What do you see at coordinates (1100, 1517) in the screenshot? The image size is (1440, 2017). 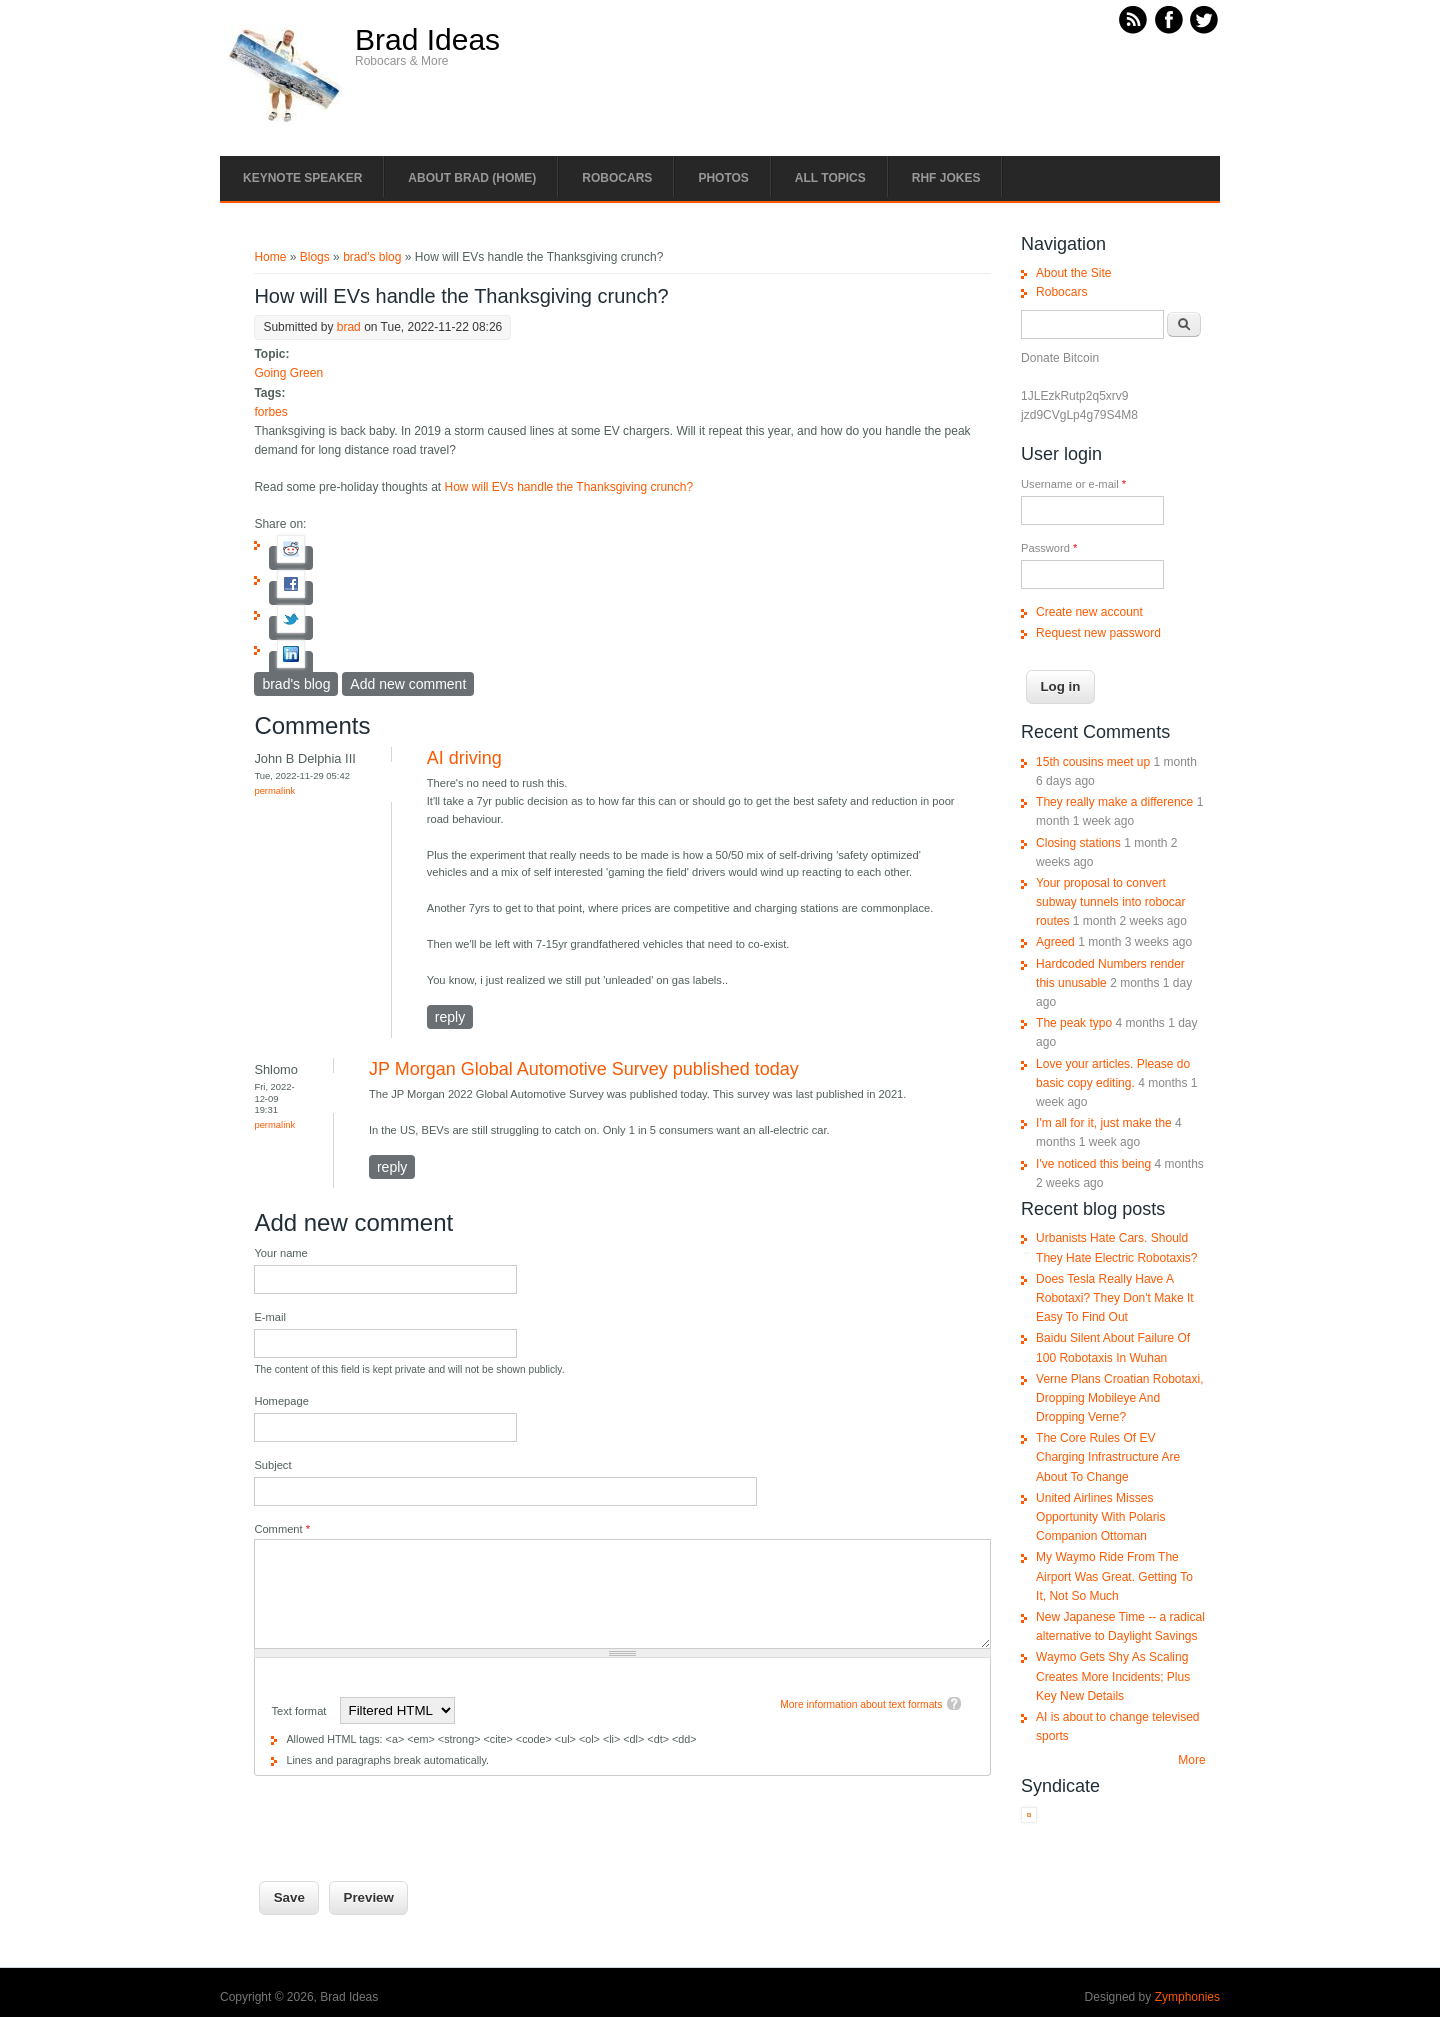 I see `United Airlines Misses Opportunity With Polaris Companion Ottoman` at bounding box center [1100, 1517].